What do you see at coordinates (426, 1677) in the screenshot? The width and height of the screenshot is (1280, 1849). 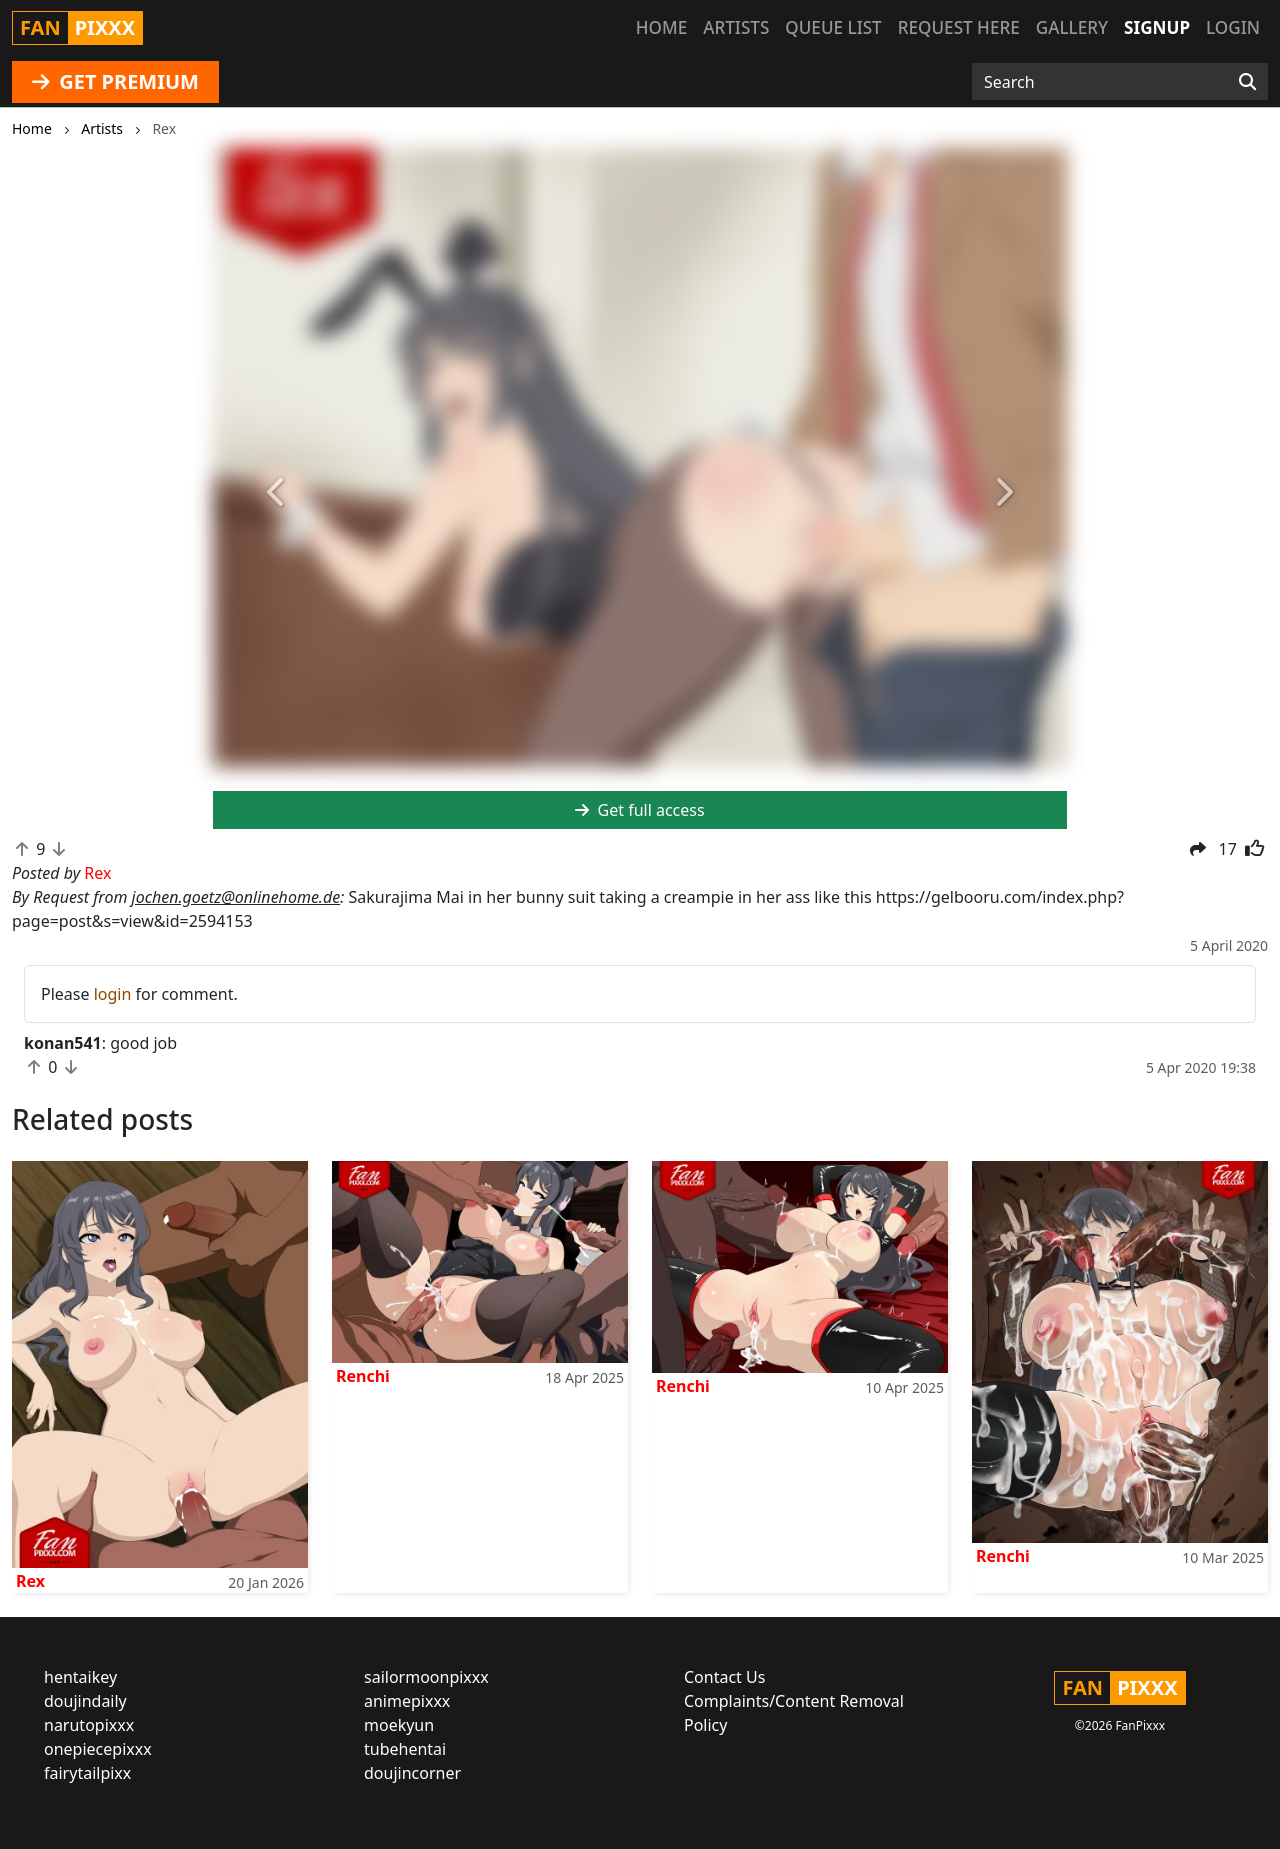 I see `sailormoonpixxx` at bounding box center [426, 1677].